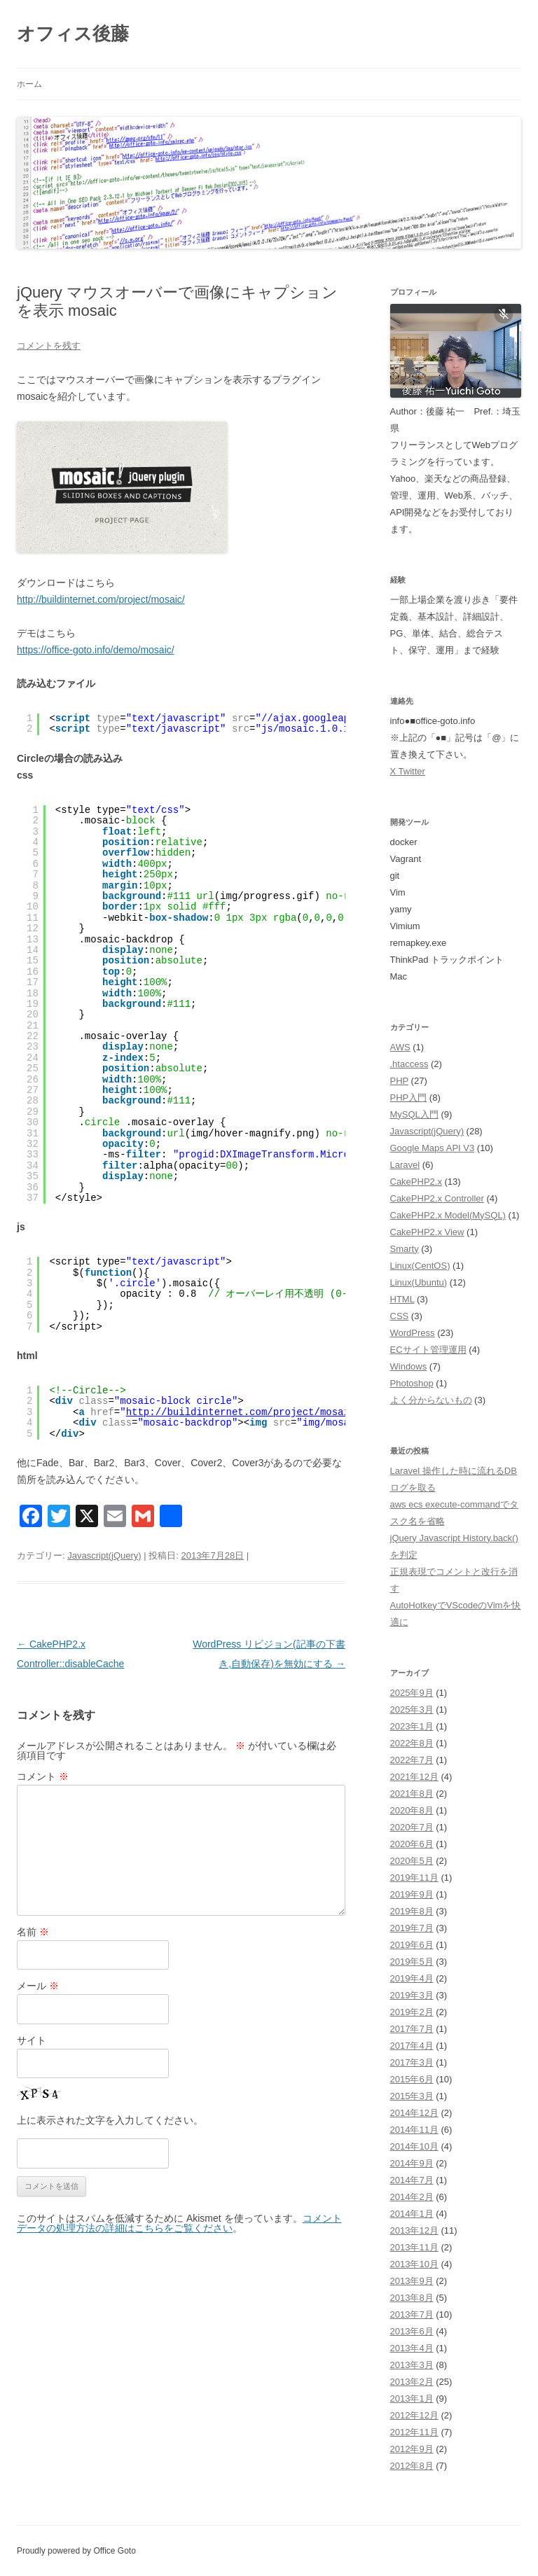 The image size is (538, 2576). Describe the element at coordinates (29, 84) in the screenshot. I see `ホーム` at that location.